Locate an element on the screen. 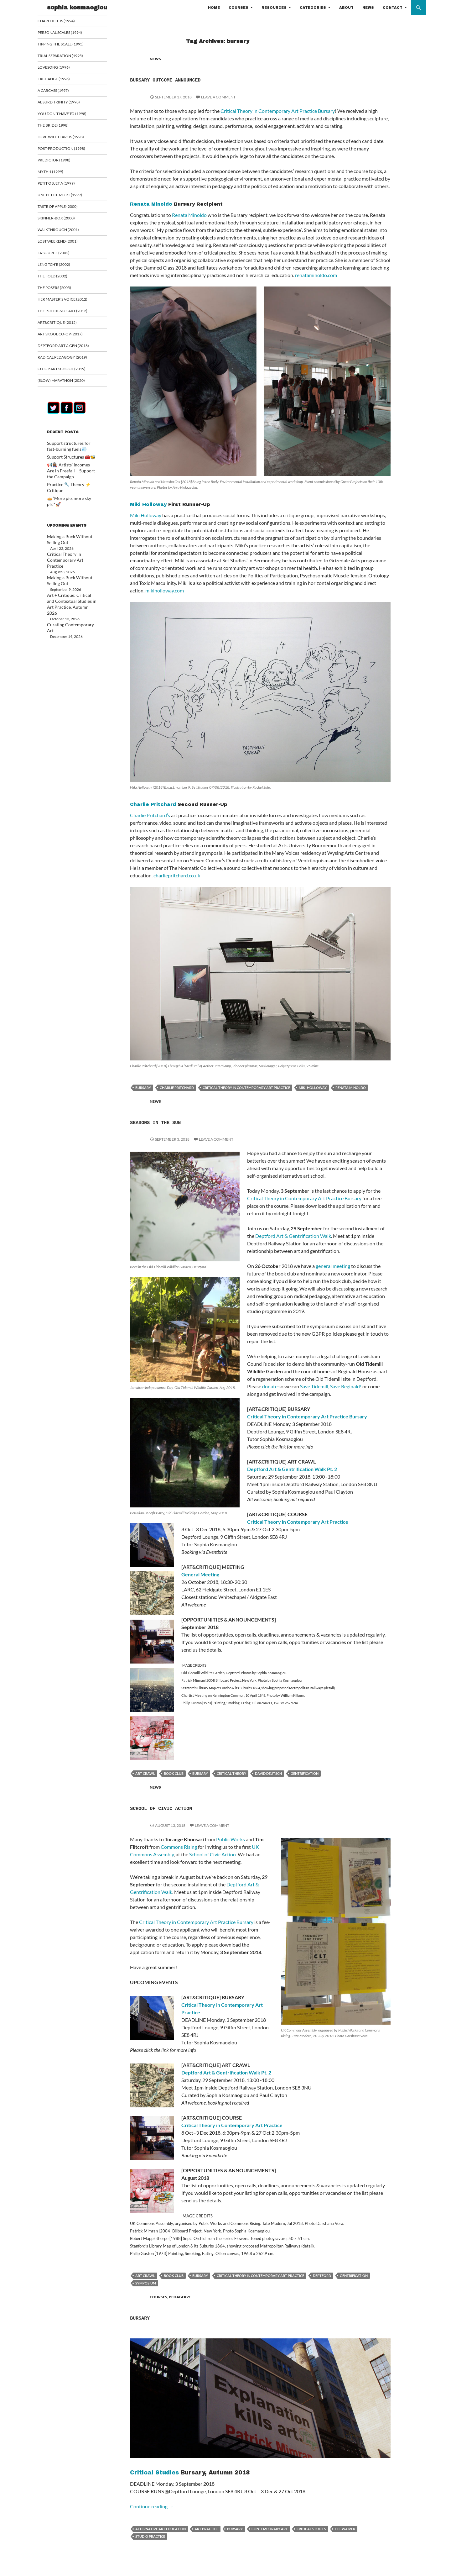 This screenshot has width=451, height=2576. The Fold (2002) is located at coordinates (60, 279).